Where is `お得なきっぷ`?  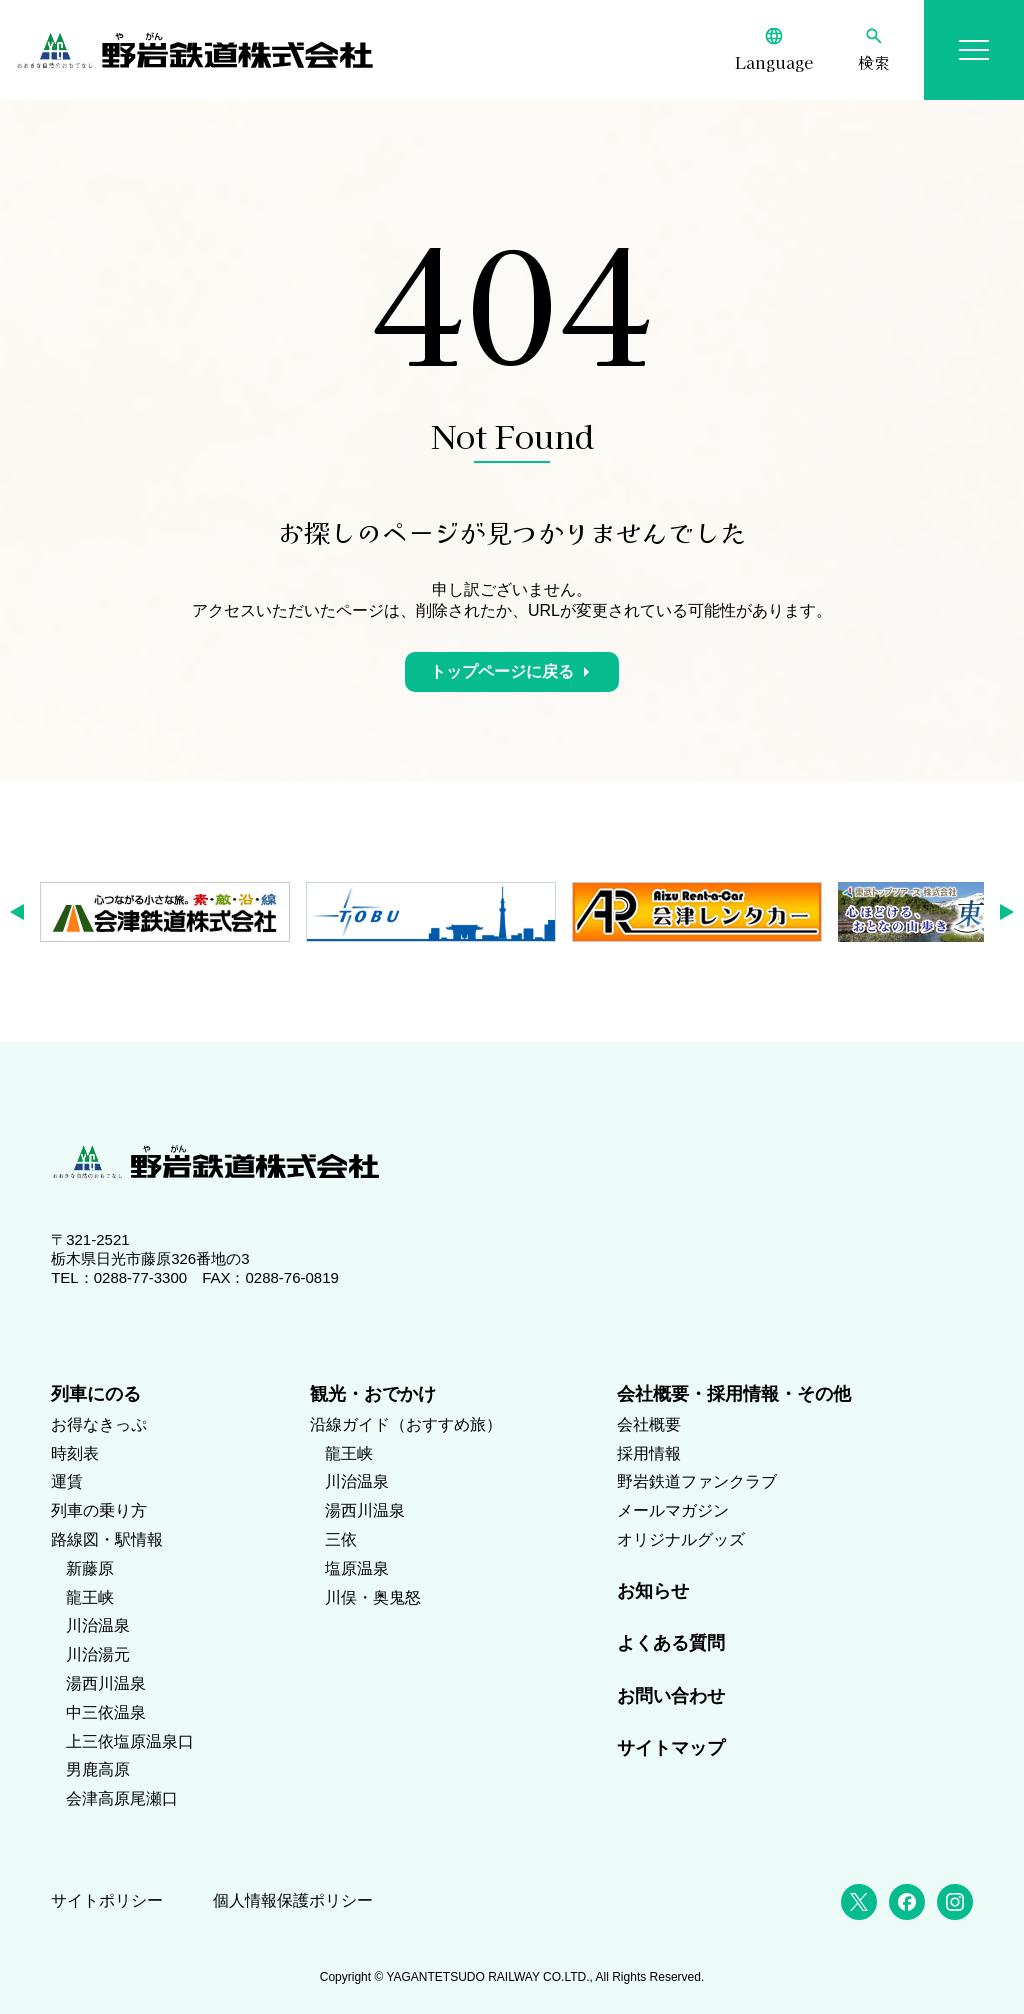
お得なきっぷ is located at coordinates (99, 1424).